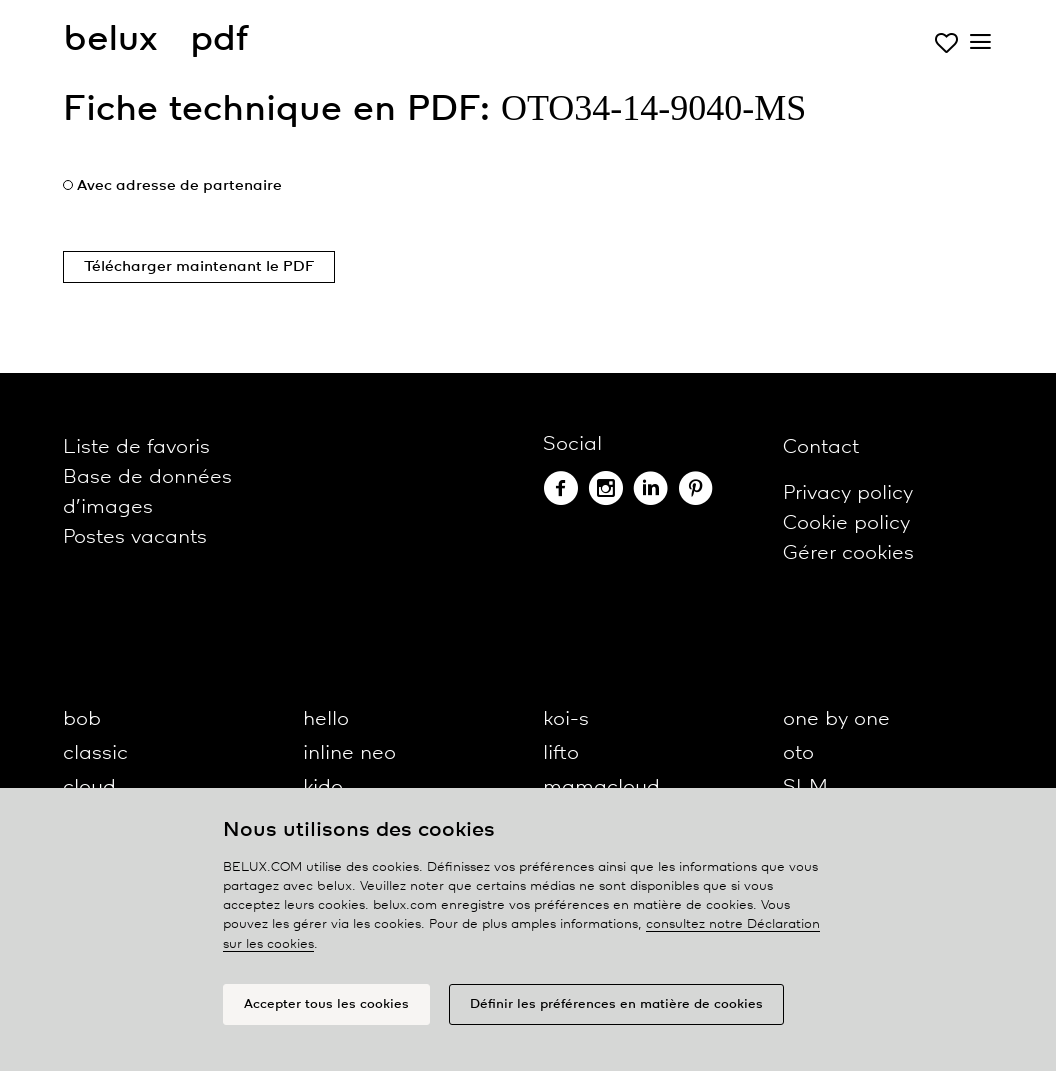 The image size is (1056, 1071). What do you see at coordinates (848, 493) in the screenshot?
I see `Privacy policy` at bounding box center [848, 493].